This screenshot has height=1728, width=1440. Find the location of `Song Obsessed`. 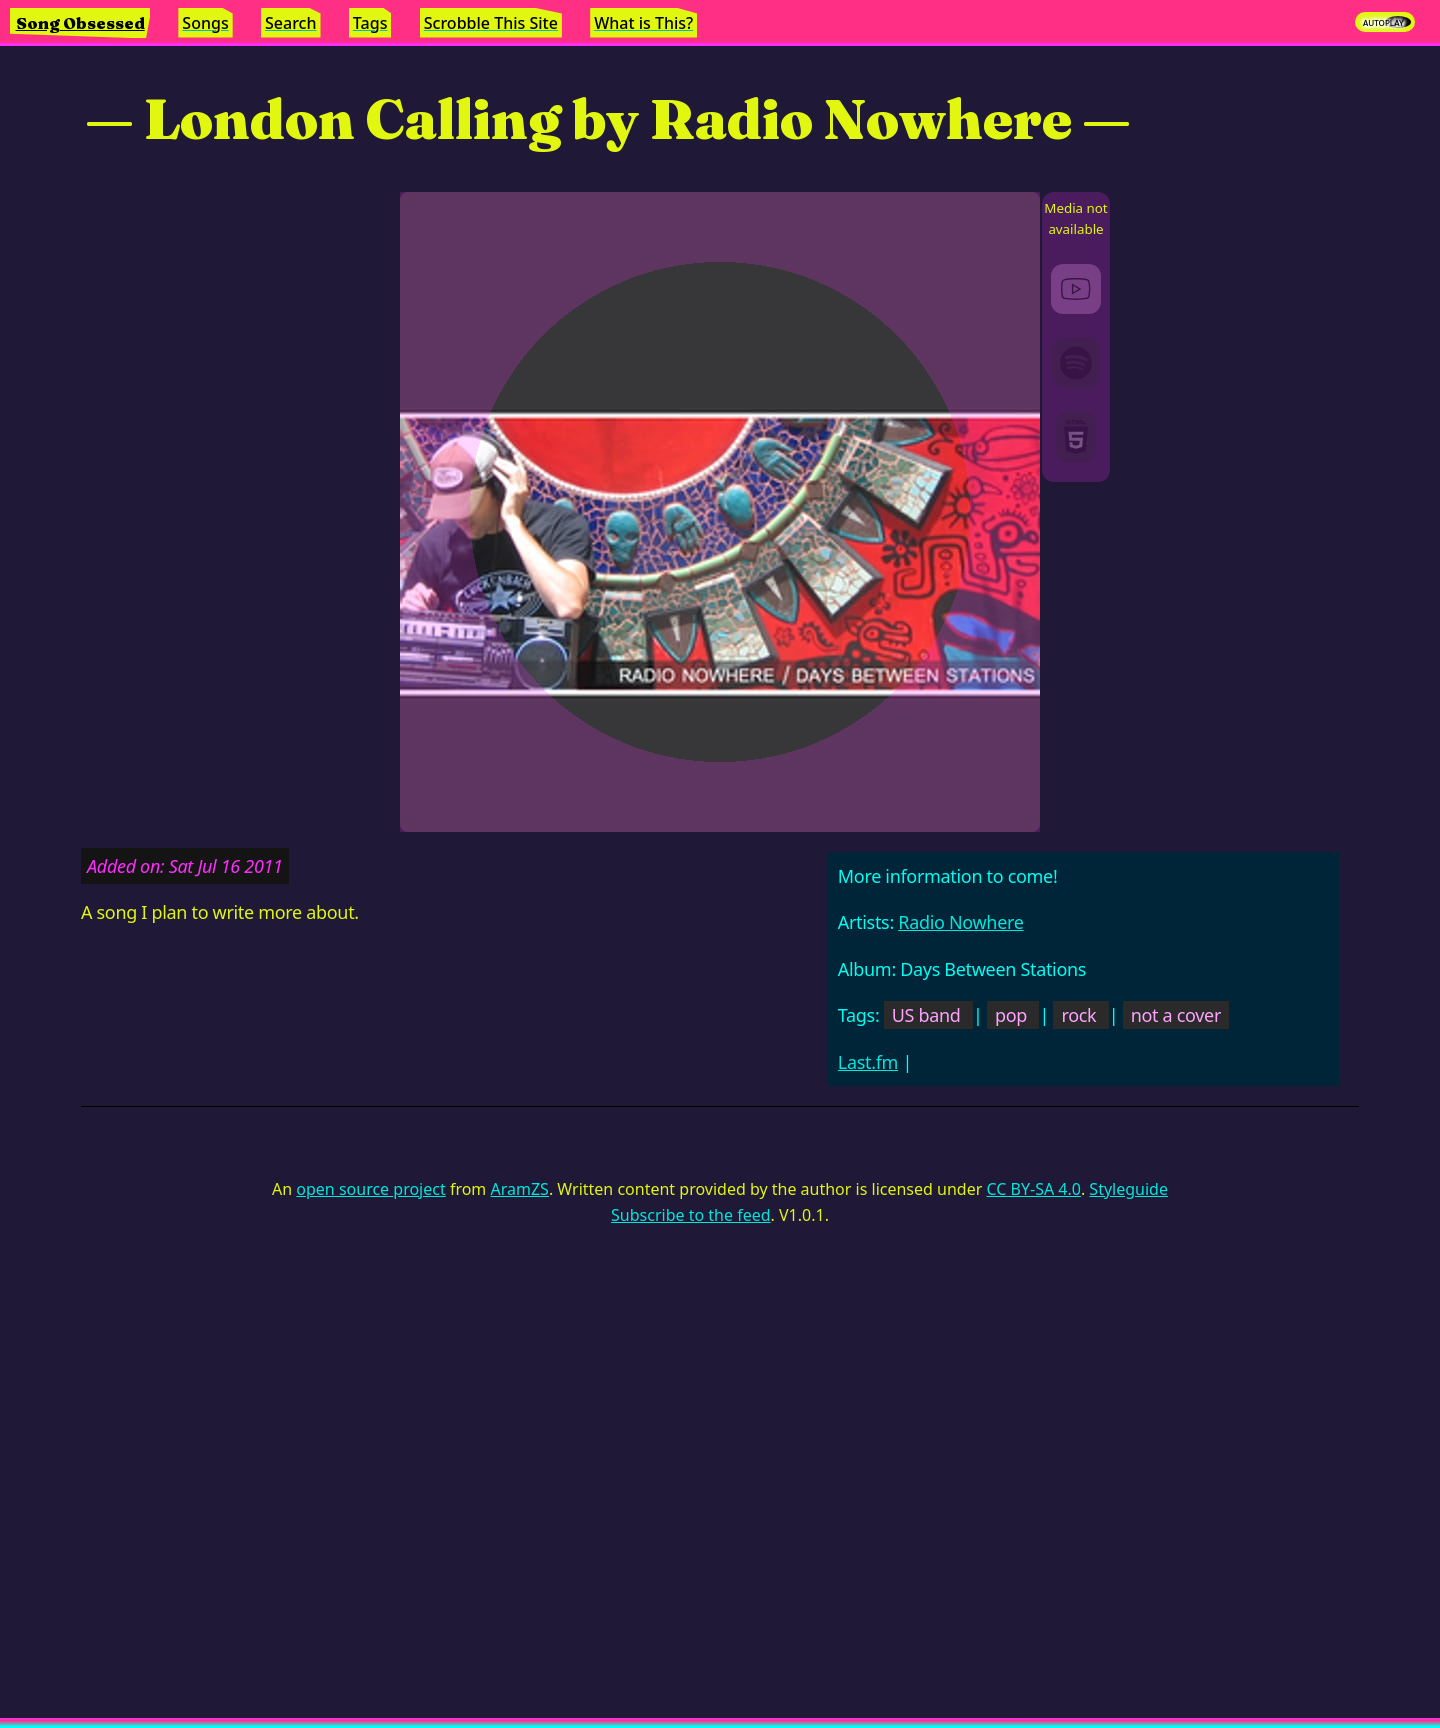

Song Obsessed is located at coordinates (80, 23).